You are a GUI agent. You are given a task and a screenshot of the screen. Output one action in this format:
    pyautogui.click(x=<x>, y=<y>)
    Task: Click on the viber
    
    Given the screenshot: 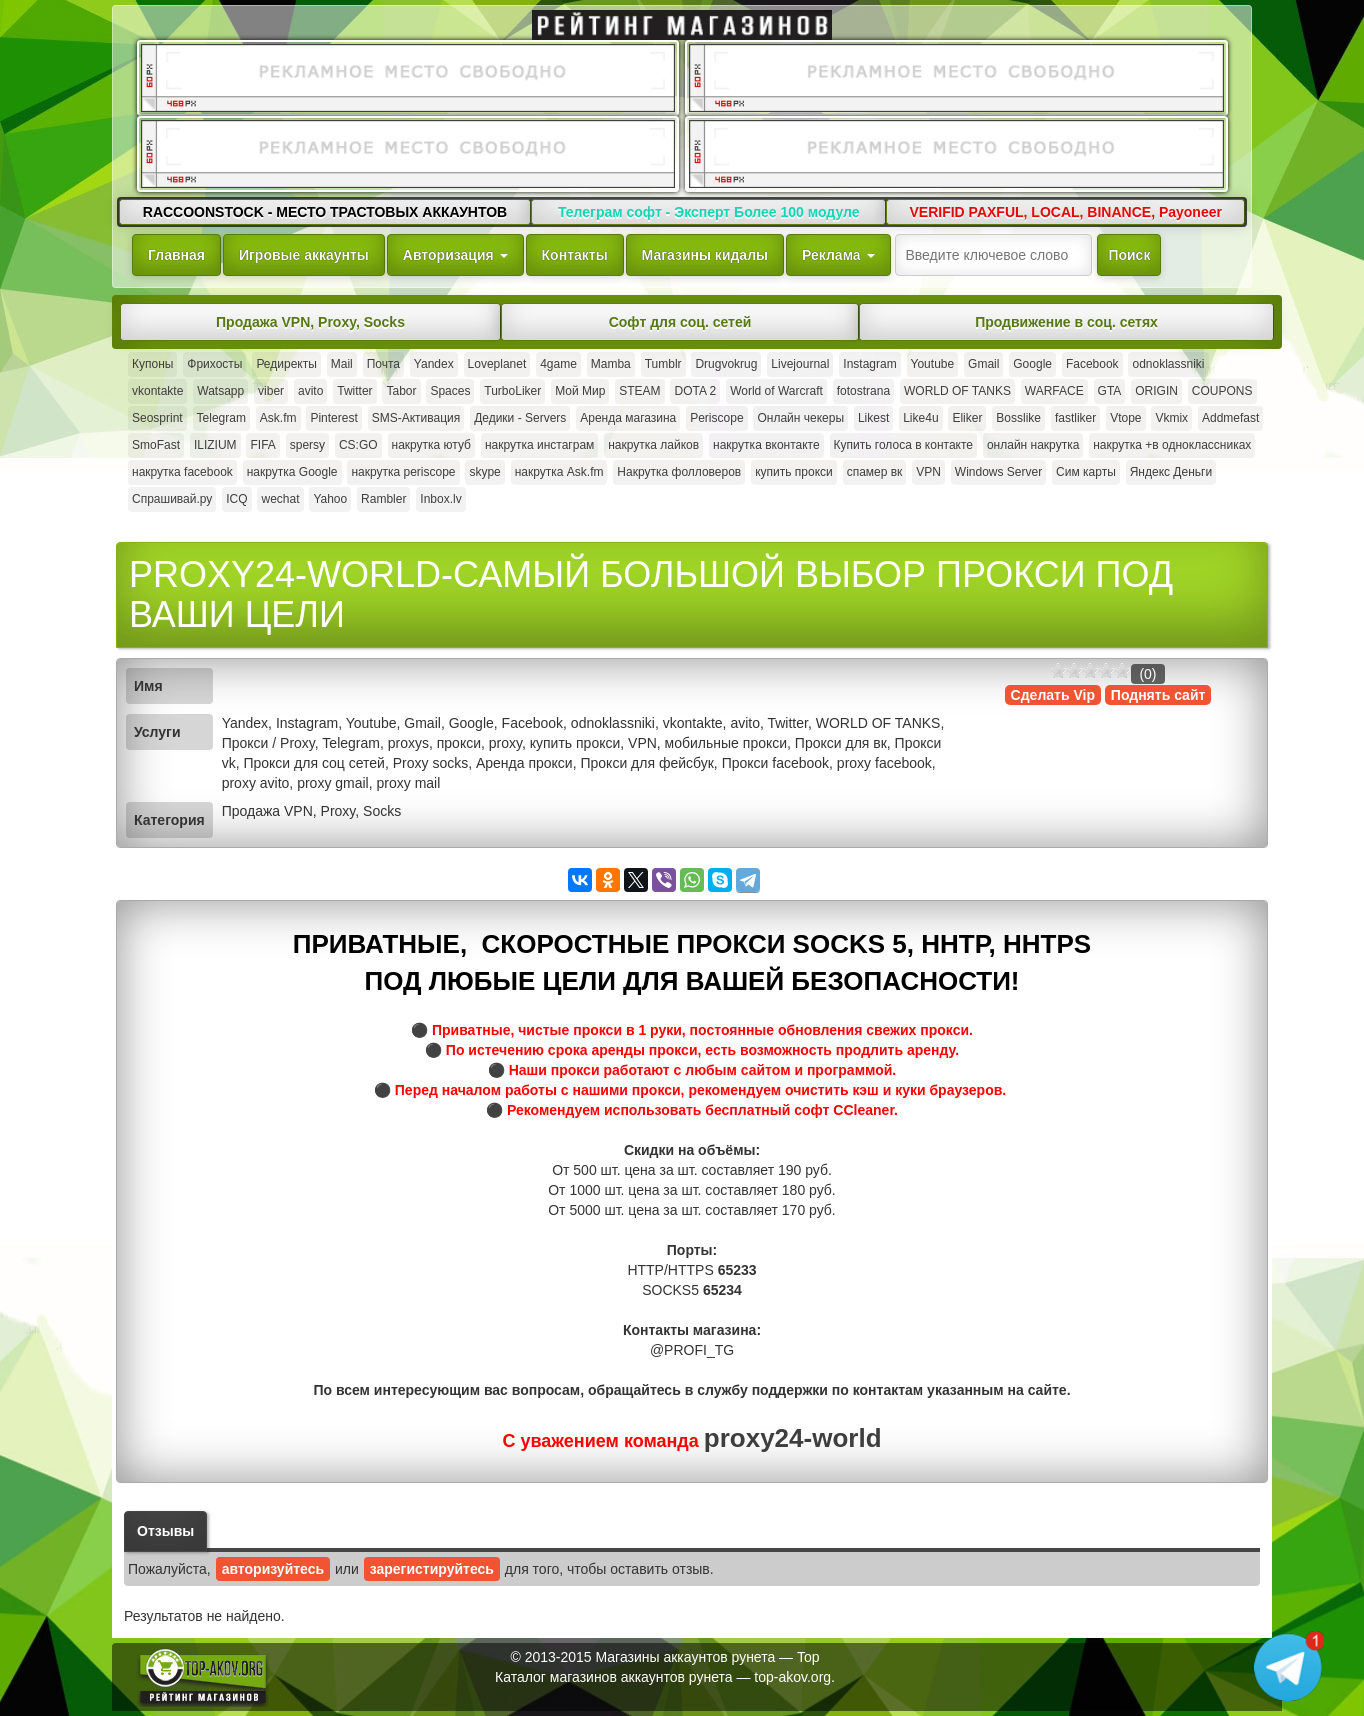 What is the action you would take?
    pyautogui.click(x=271, y=391)
    